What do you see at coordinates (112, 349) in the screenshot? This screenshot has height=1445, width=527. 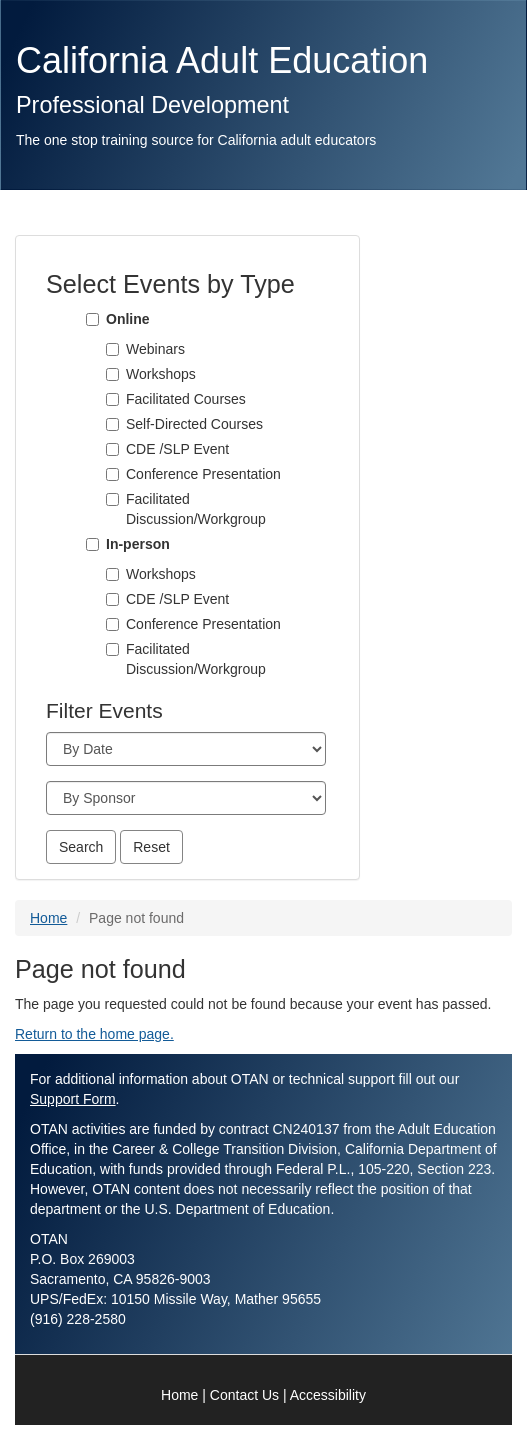 I see `[Webinars]` at bounding box center [112, 349].